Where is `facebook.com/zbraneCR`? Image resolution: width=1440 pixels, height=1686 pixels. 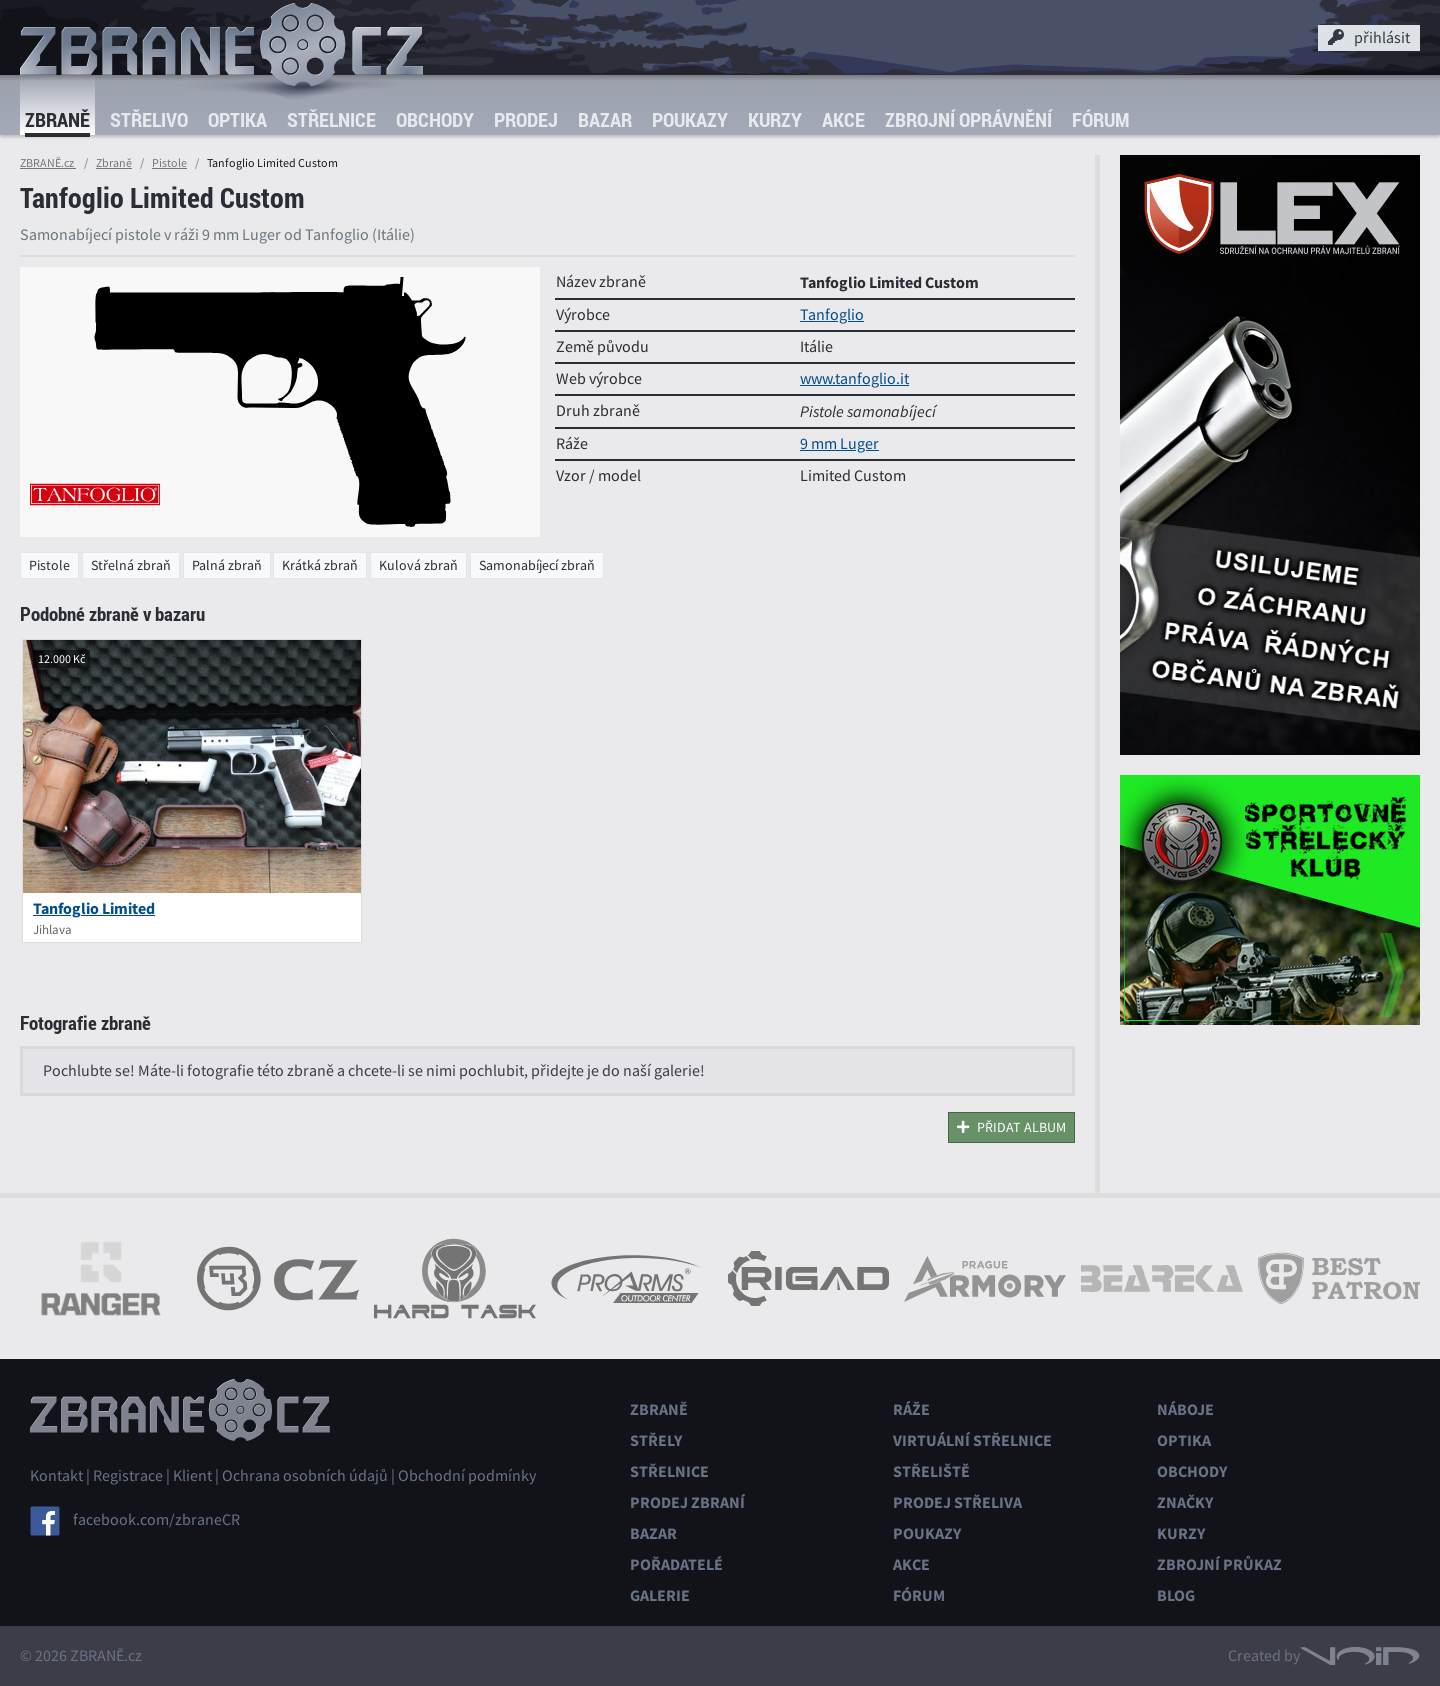 facebook.com/zbraneCR is located at coordinates (156, 1520).